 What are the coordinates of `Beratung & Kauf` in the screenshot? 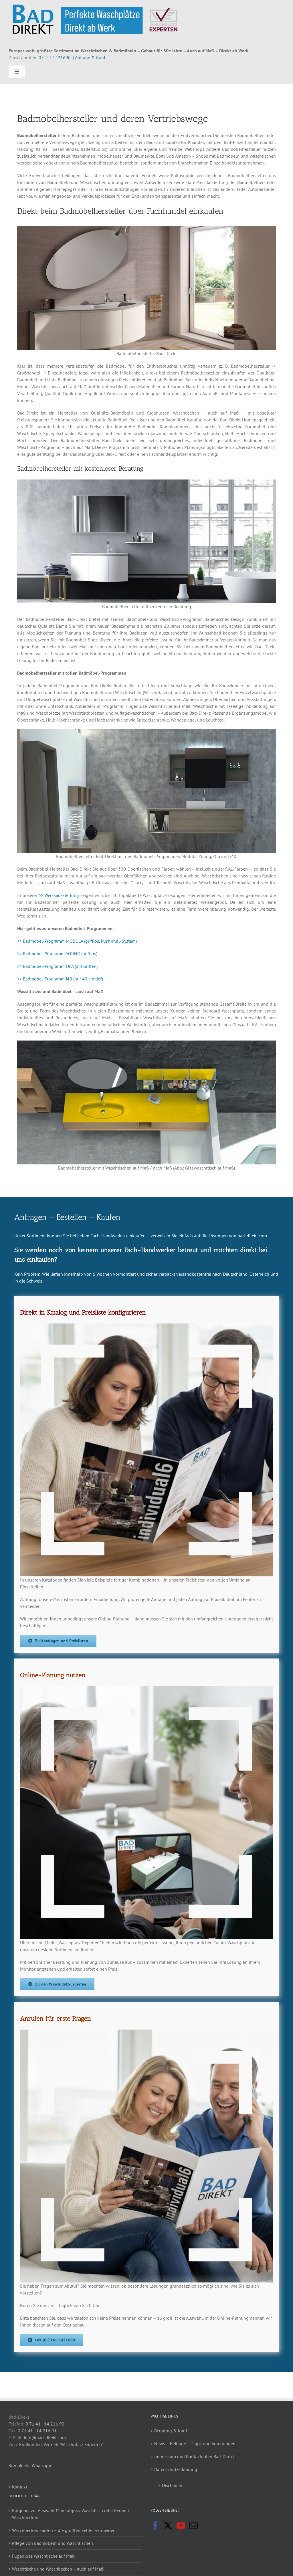 It's located at (170, 2431).